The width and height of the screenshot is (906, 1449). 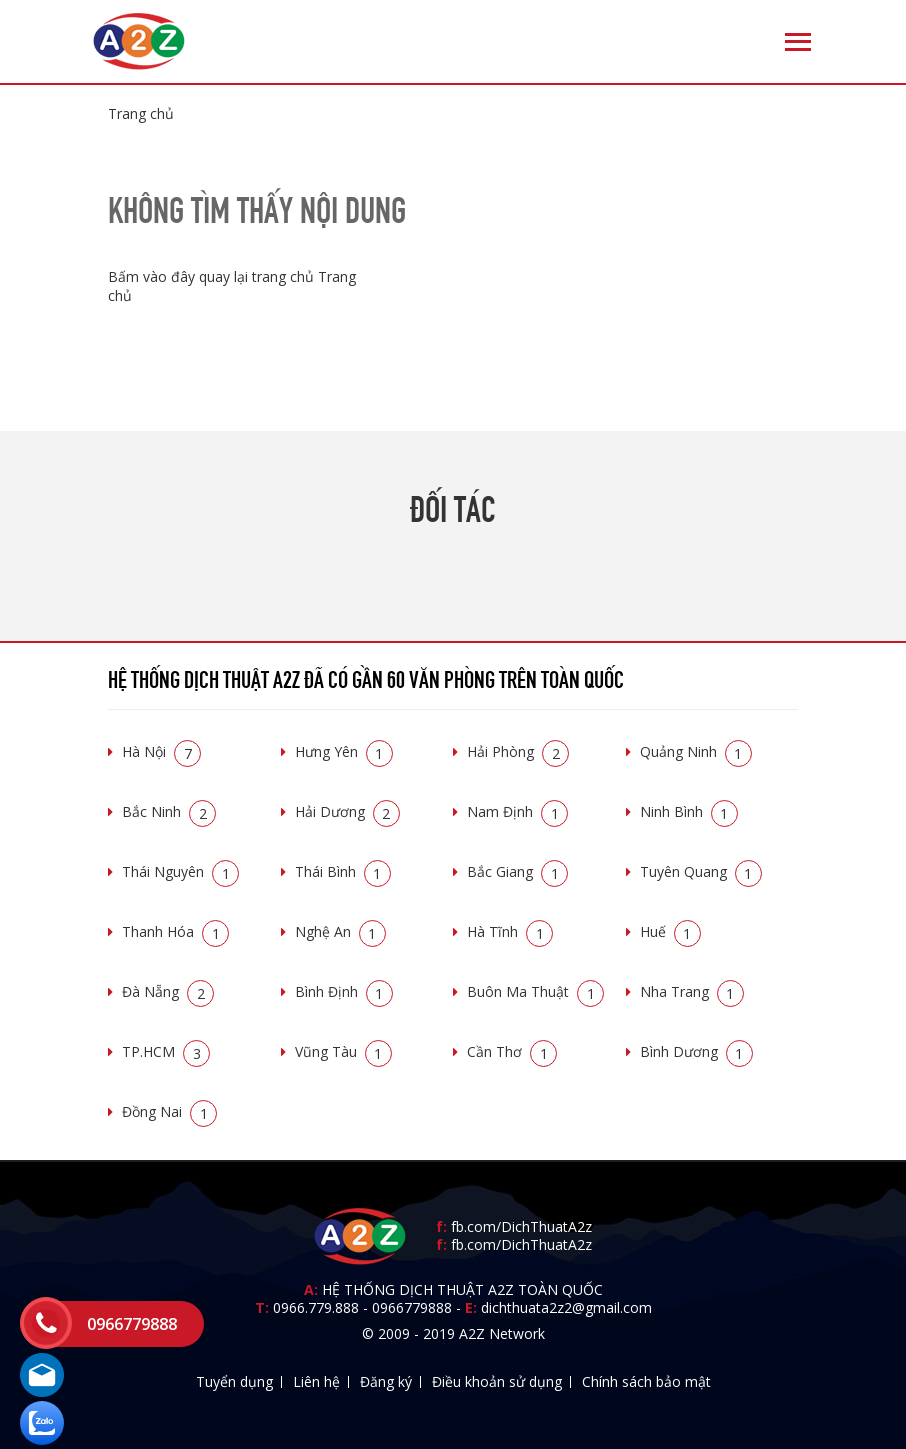 I want to click on Thái Nguyên, so click(x=180, y=871).